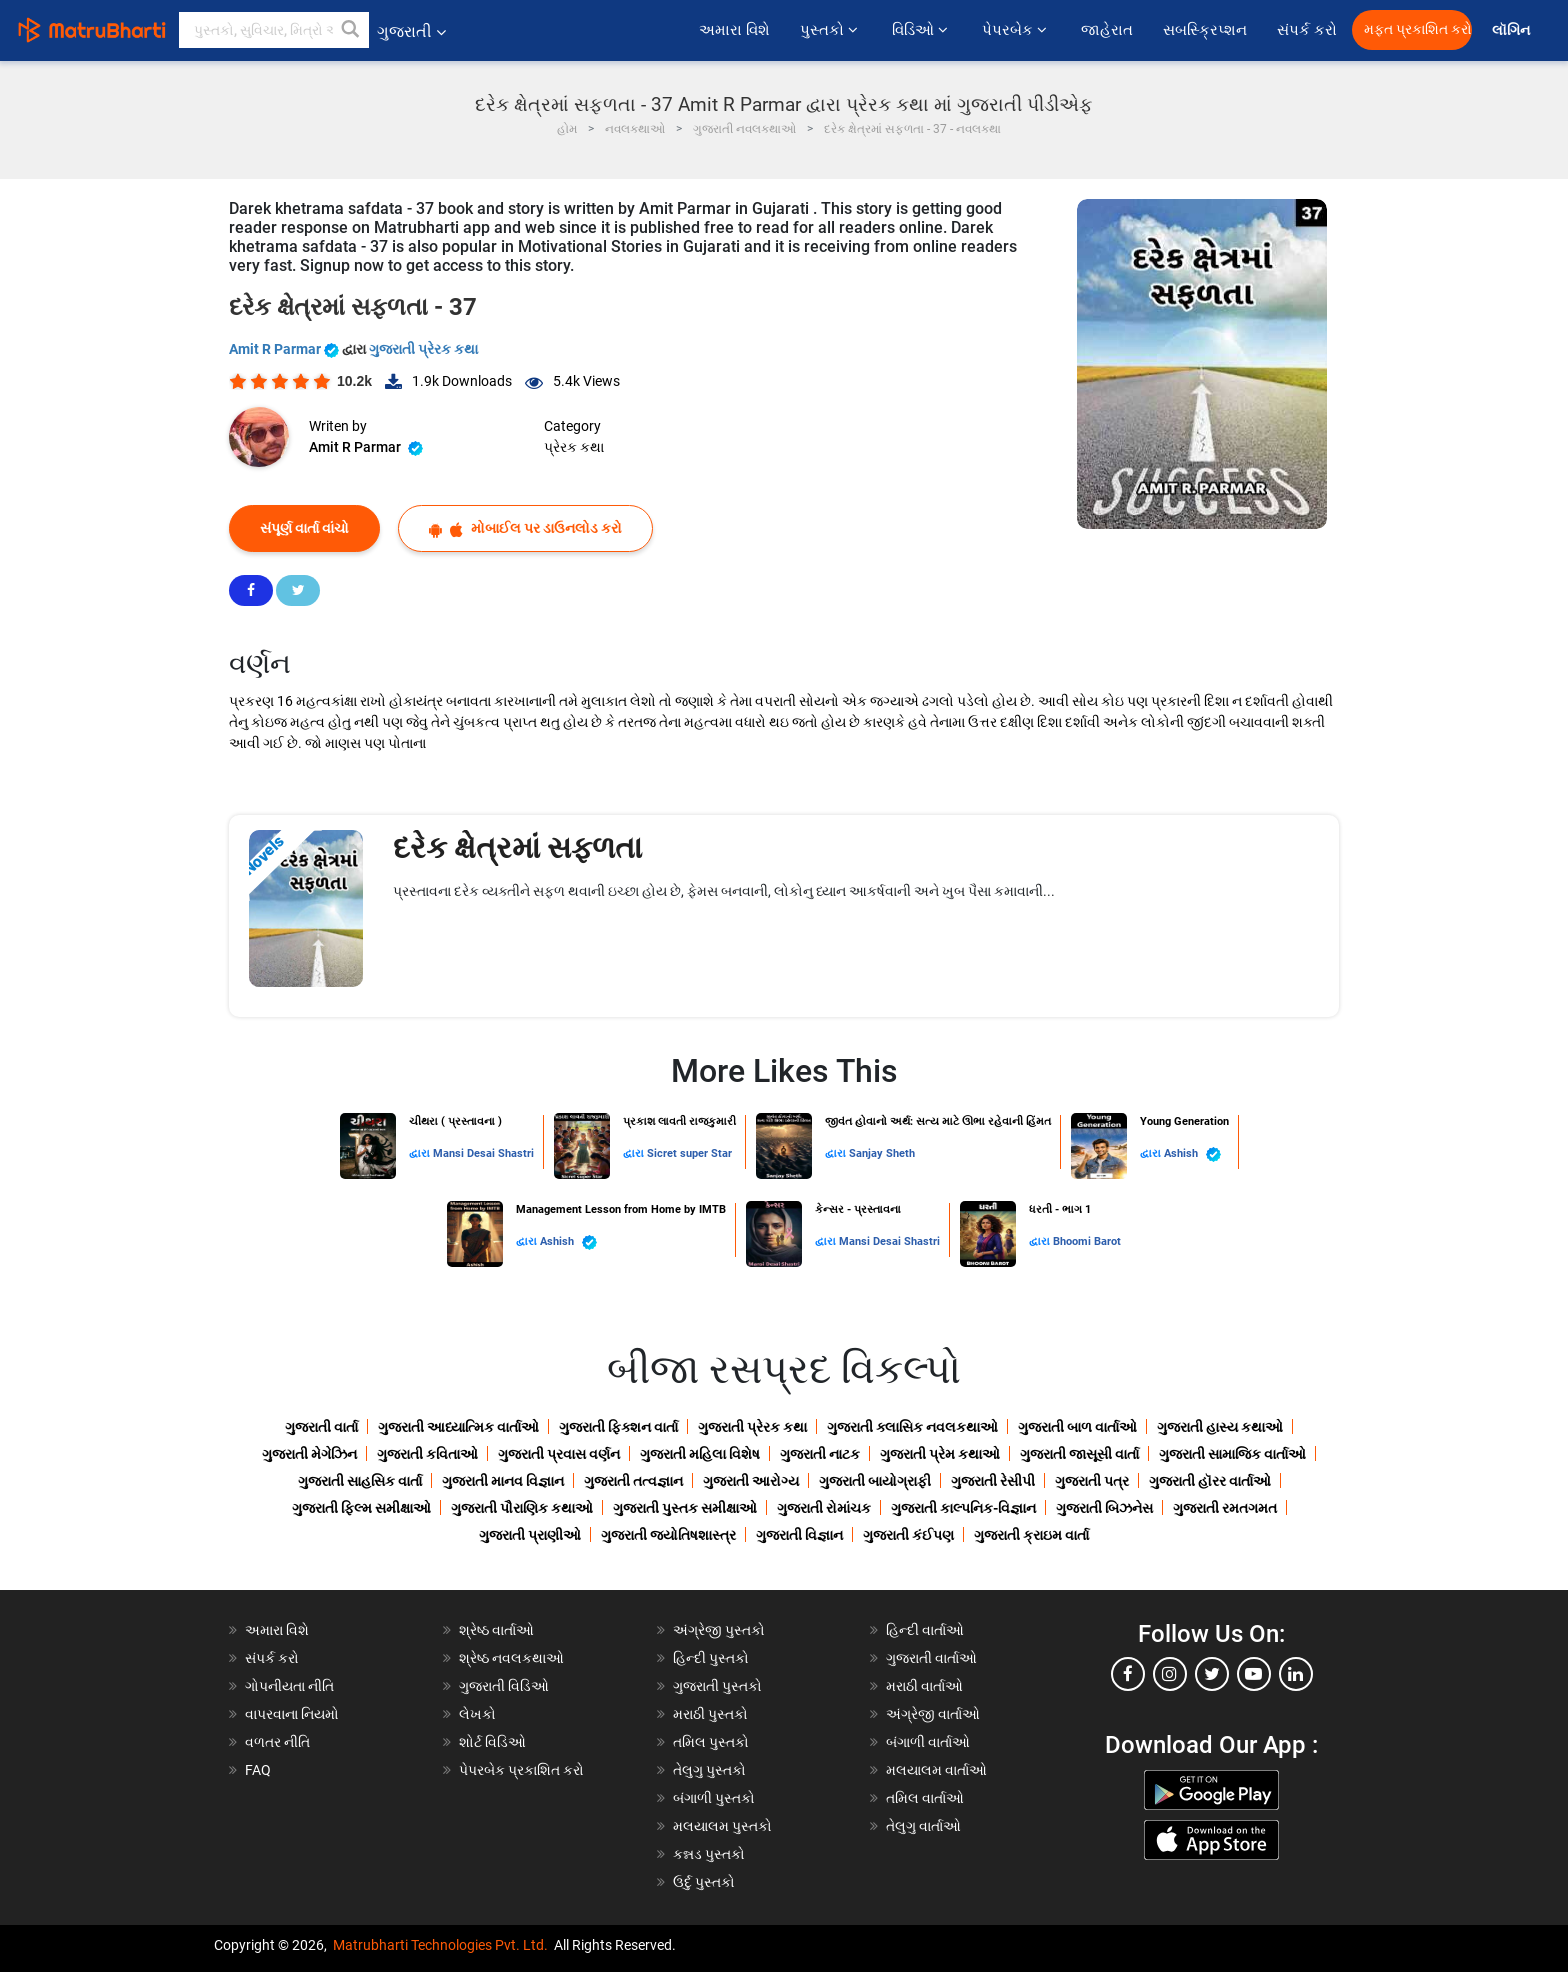 Image resolution: width=1568 pixels, height=1972 pixels. What do you see at coordinates (1254, 1674) in the screenshot?
I see `[youtube]` at bounding box center [1254, 1674].